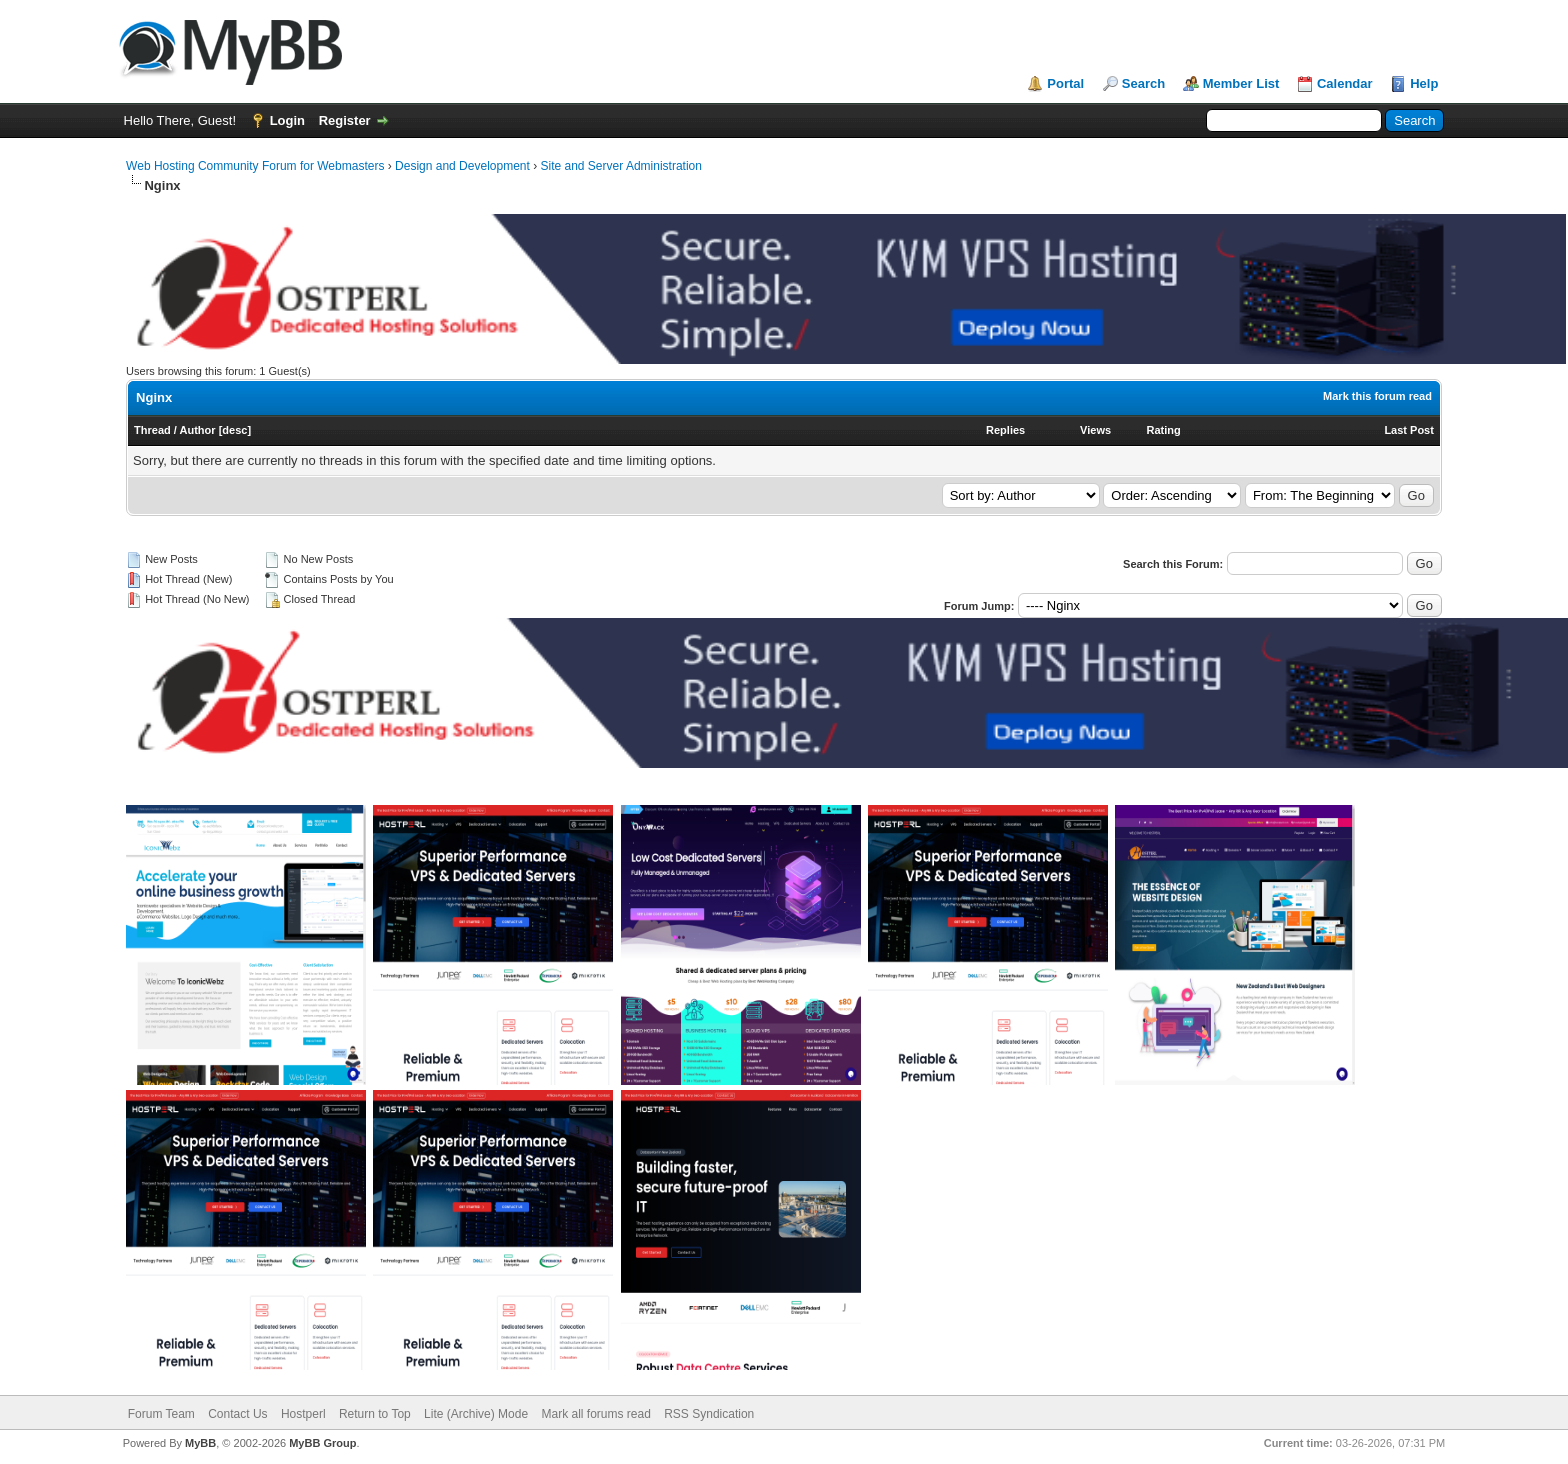 The width and height of the screenshot is (1568, 1464). I want to click on Mark all forums read, so click(595, 1414).